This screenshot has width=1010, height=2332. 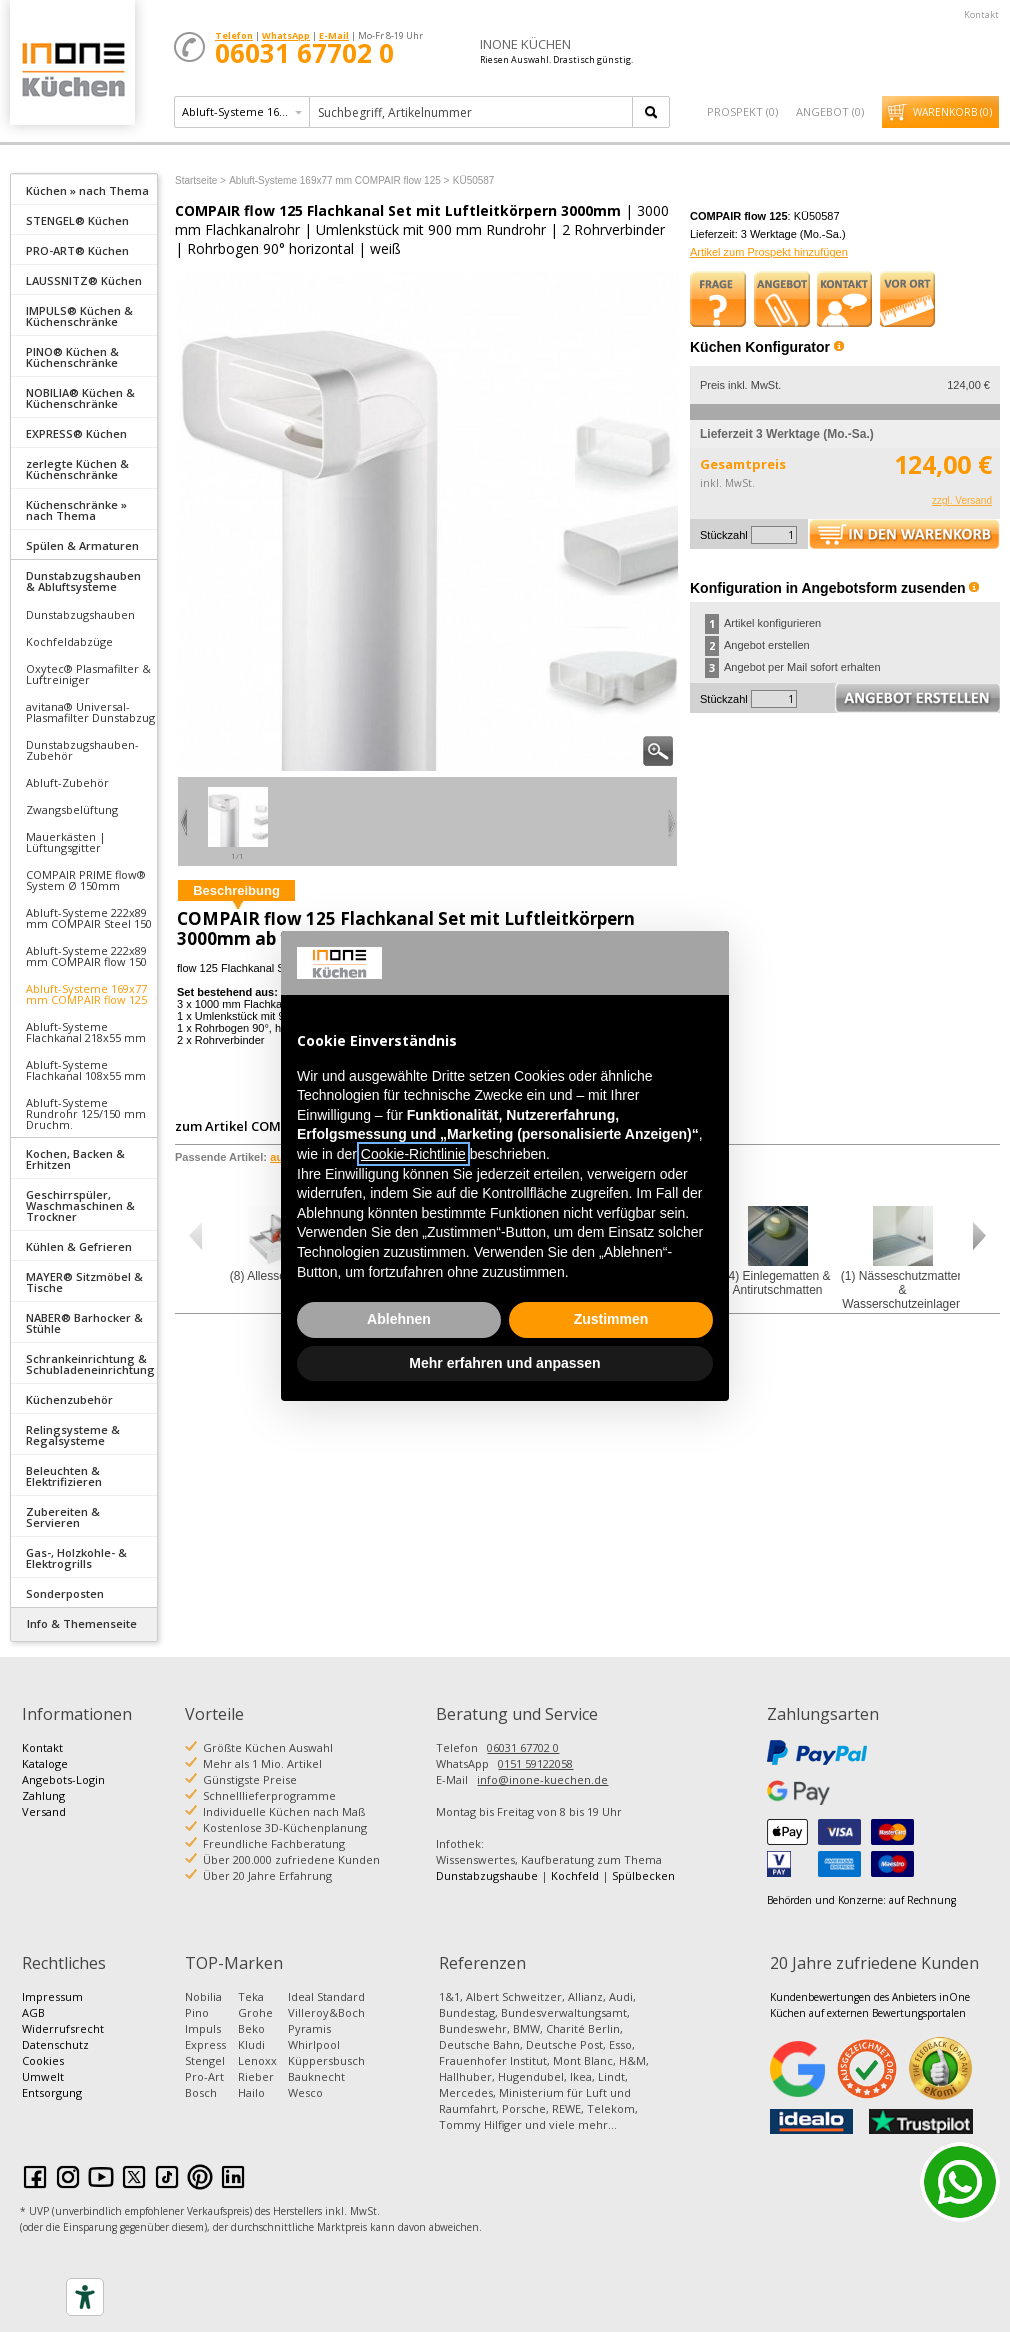 I want to click on NOBILIA® Küchen & Küchenschränke, so click(x=80, y=398).